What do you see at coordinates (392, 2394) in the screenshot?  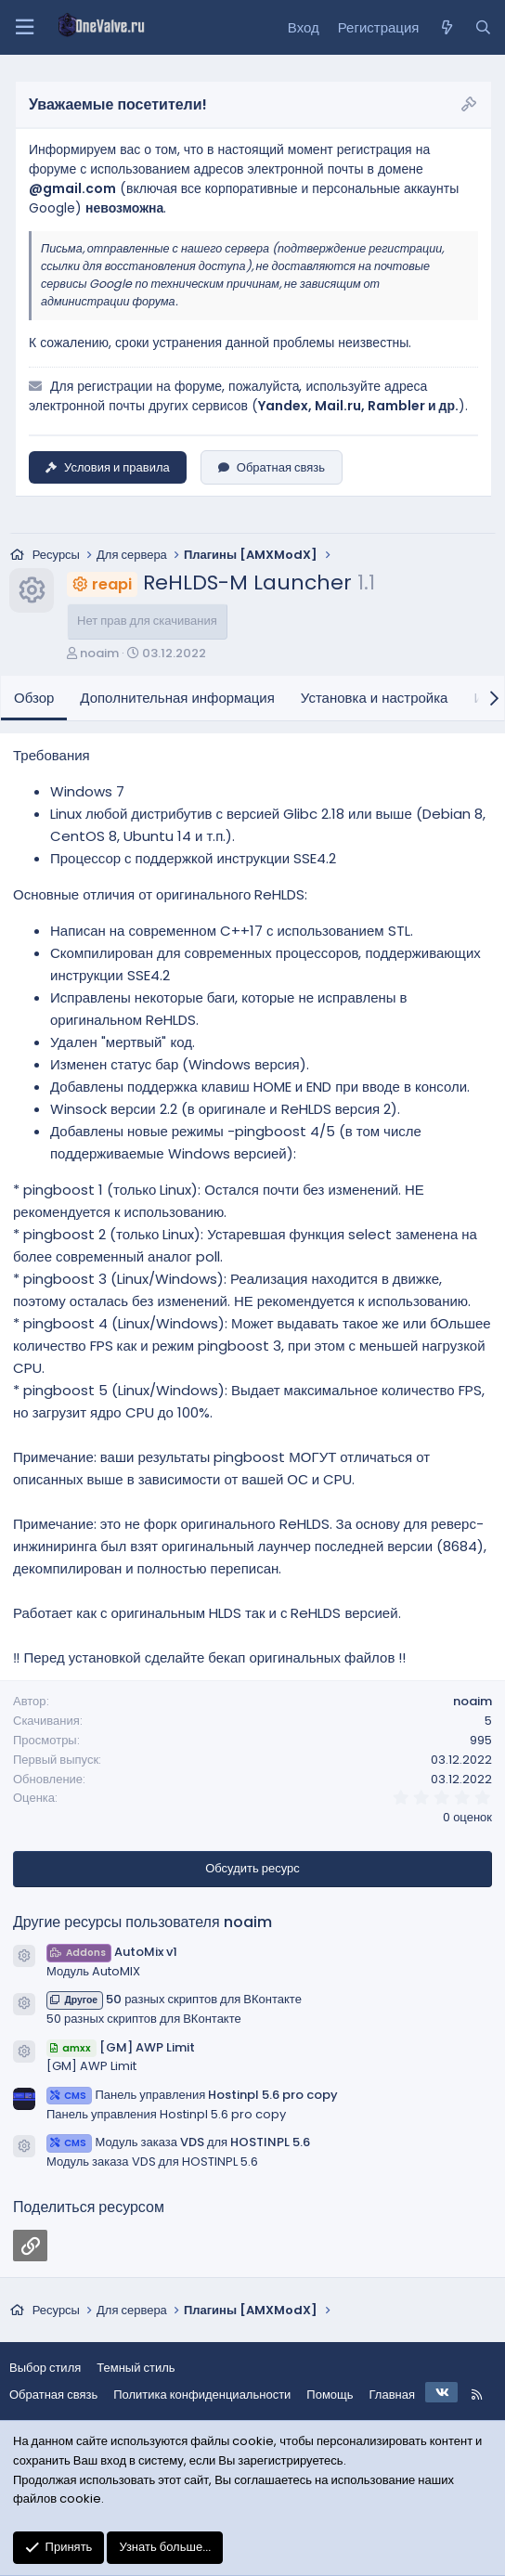 I see `Главная` at bounding box center [392, 2394].